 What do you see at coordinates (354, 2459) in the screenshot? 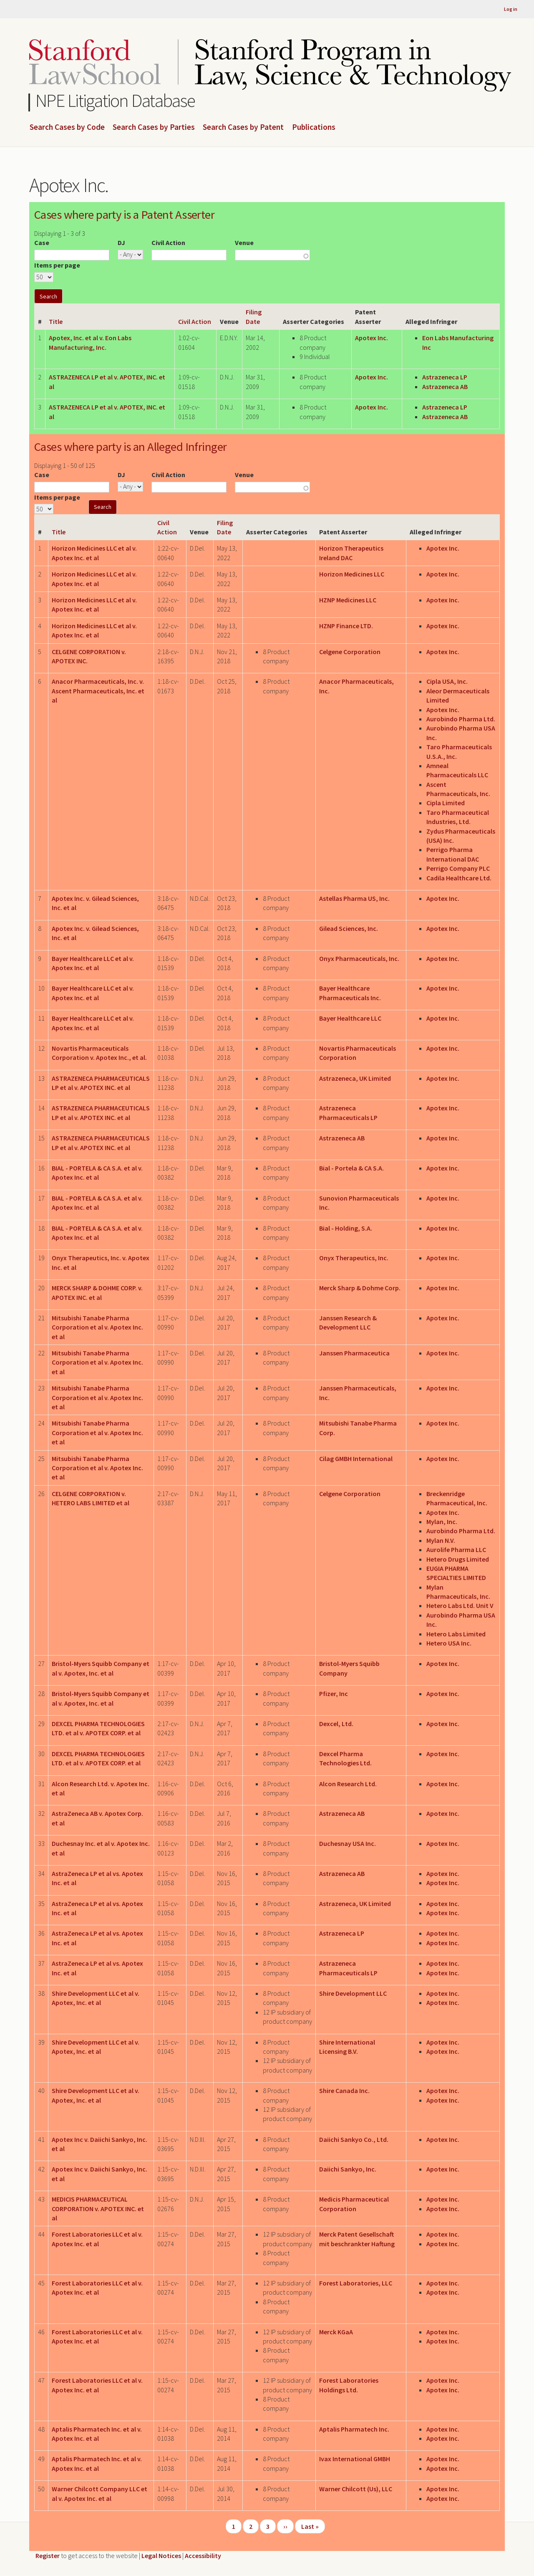
I see `Ivax International GMBH` at bounding box center [354, 2459].